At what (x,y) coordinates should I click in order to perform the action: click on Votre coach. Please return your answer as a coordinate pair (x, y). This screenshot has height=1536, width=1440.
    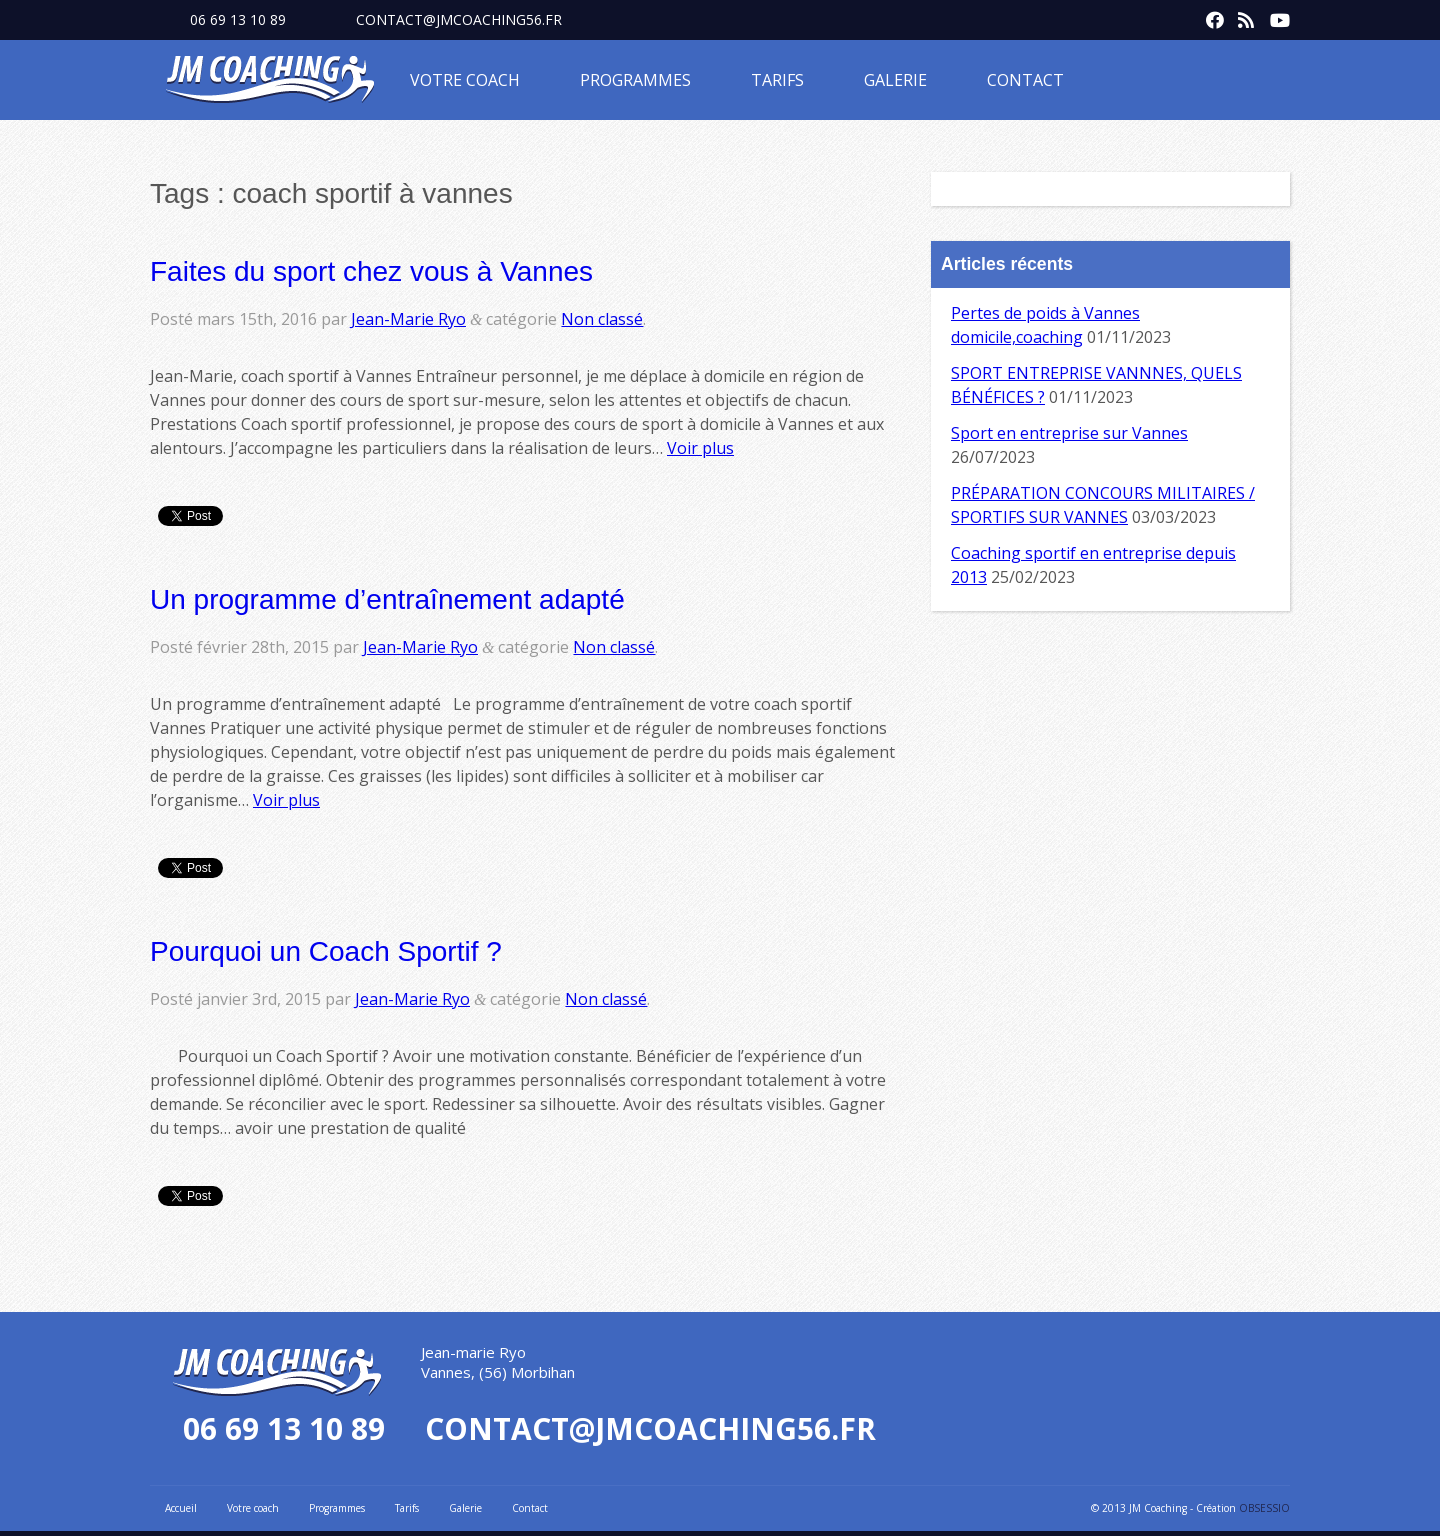
    Looking at the image, I should click on (465, 80).